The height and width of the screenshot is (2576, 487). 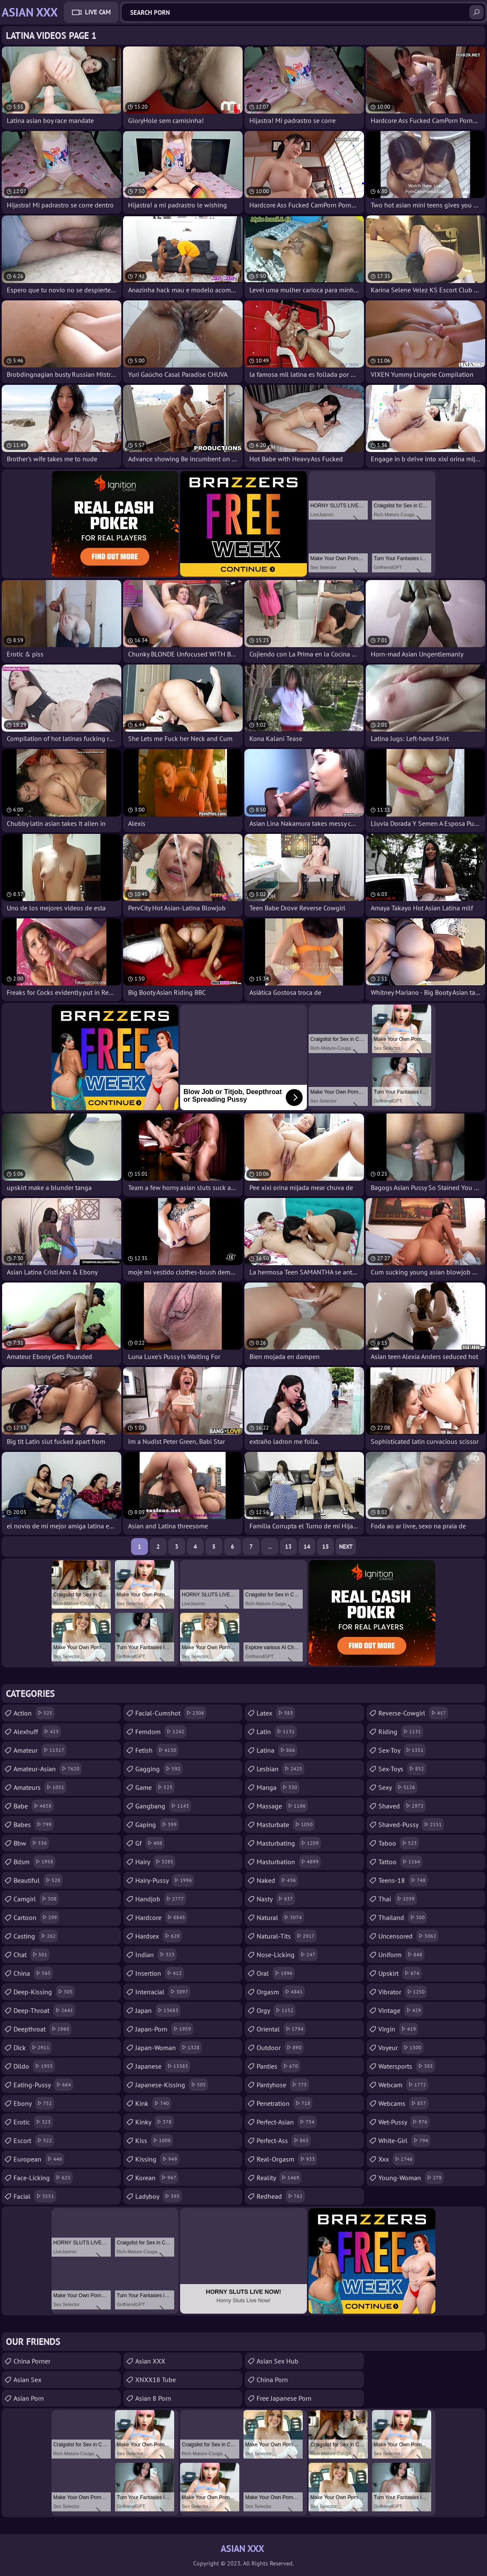 What do you see at coordinates (277, 1731) in the screenshot?
I see `latin` at bounding box center [277, 1731].